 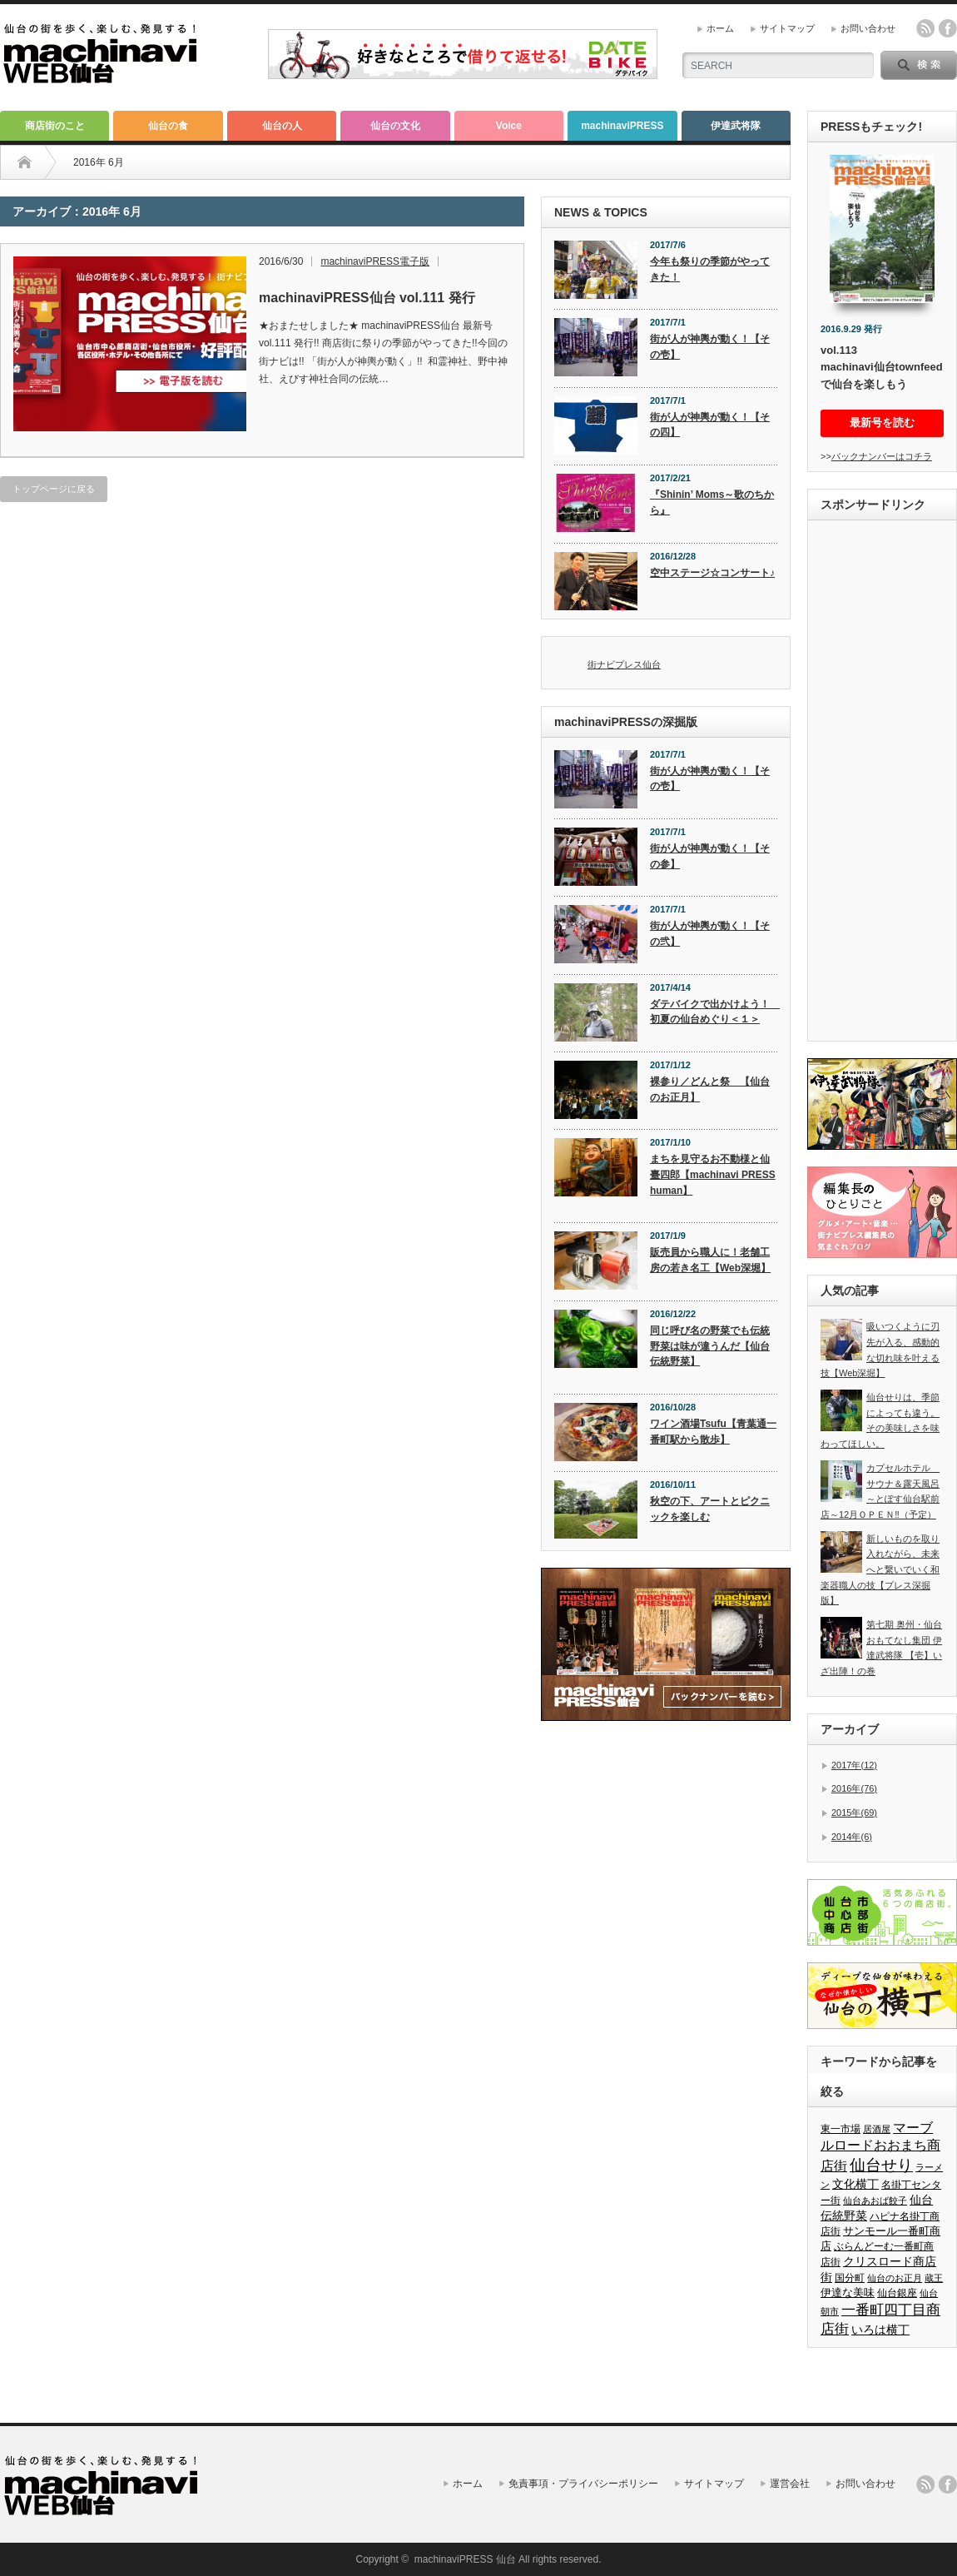 What do you see at coordinates (282, 126) in the screenshot?
I see `仙台の人` at bounding box center [282, 126].